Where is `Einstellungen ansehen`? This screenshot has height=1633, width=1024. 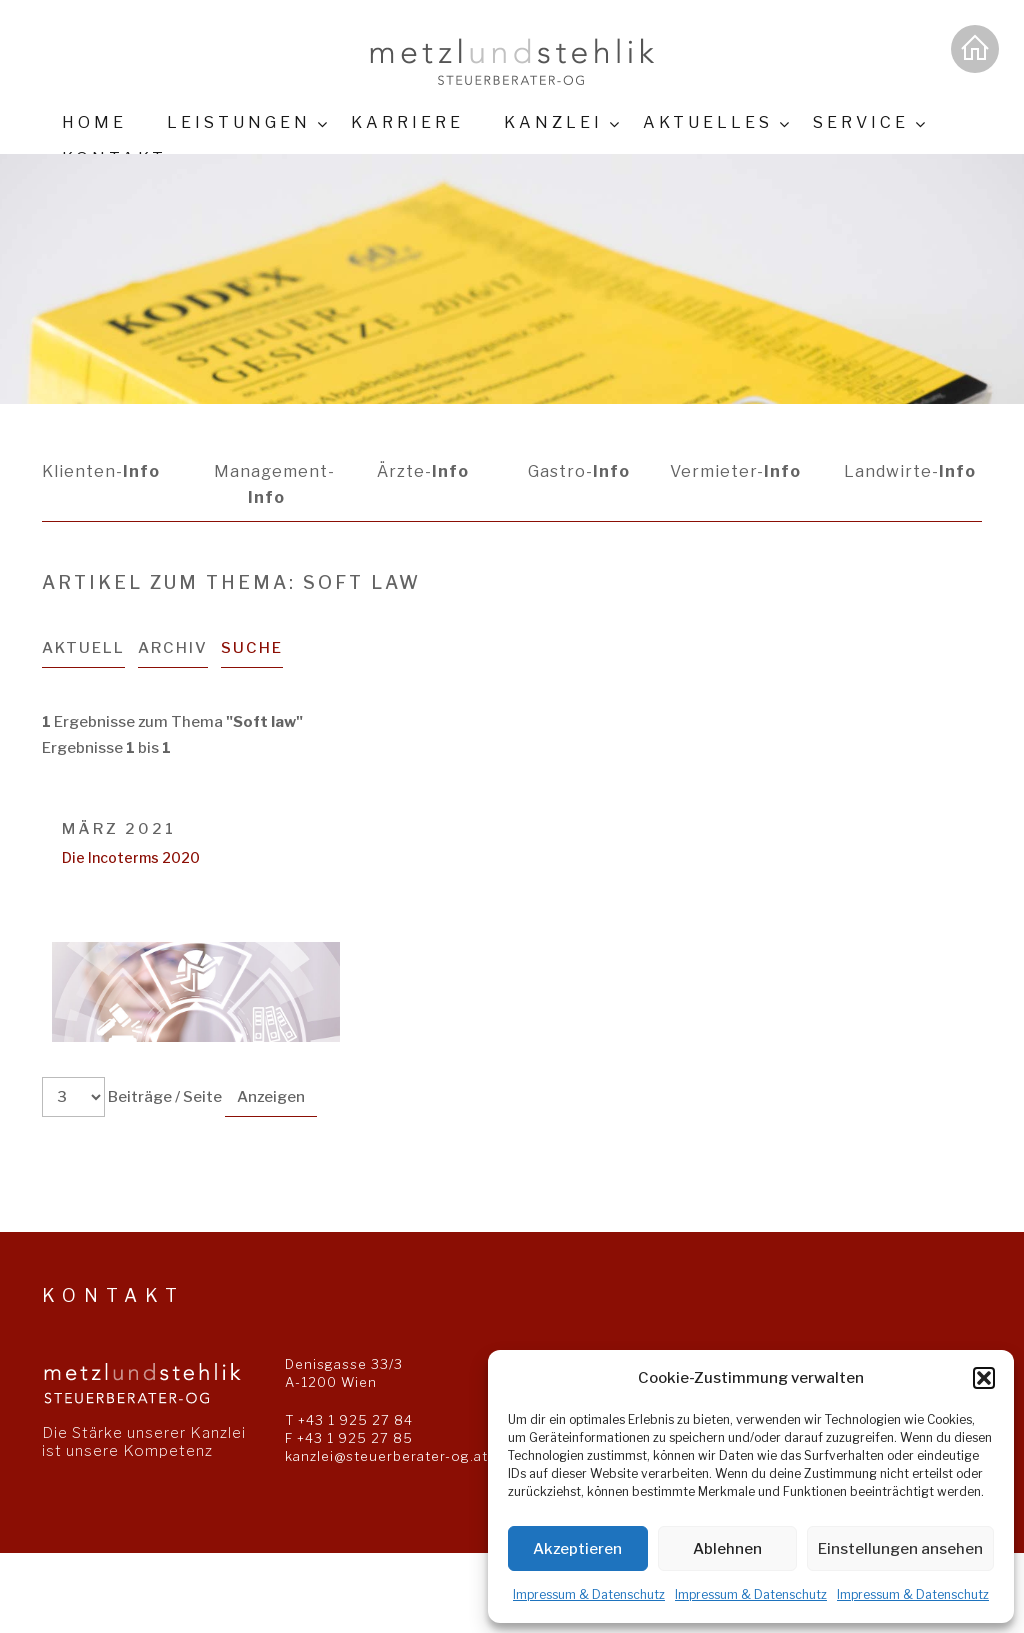
Einstellungen ansehen is located at coordinates (900, 1549).